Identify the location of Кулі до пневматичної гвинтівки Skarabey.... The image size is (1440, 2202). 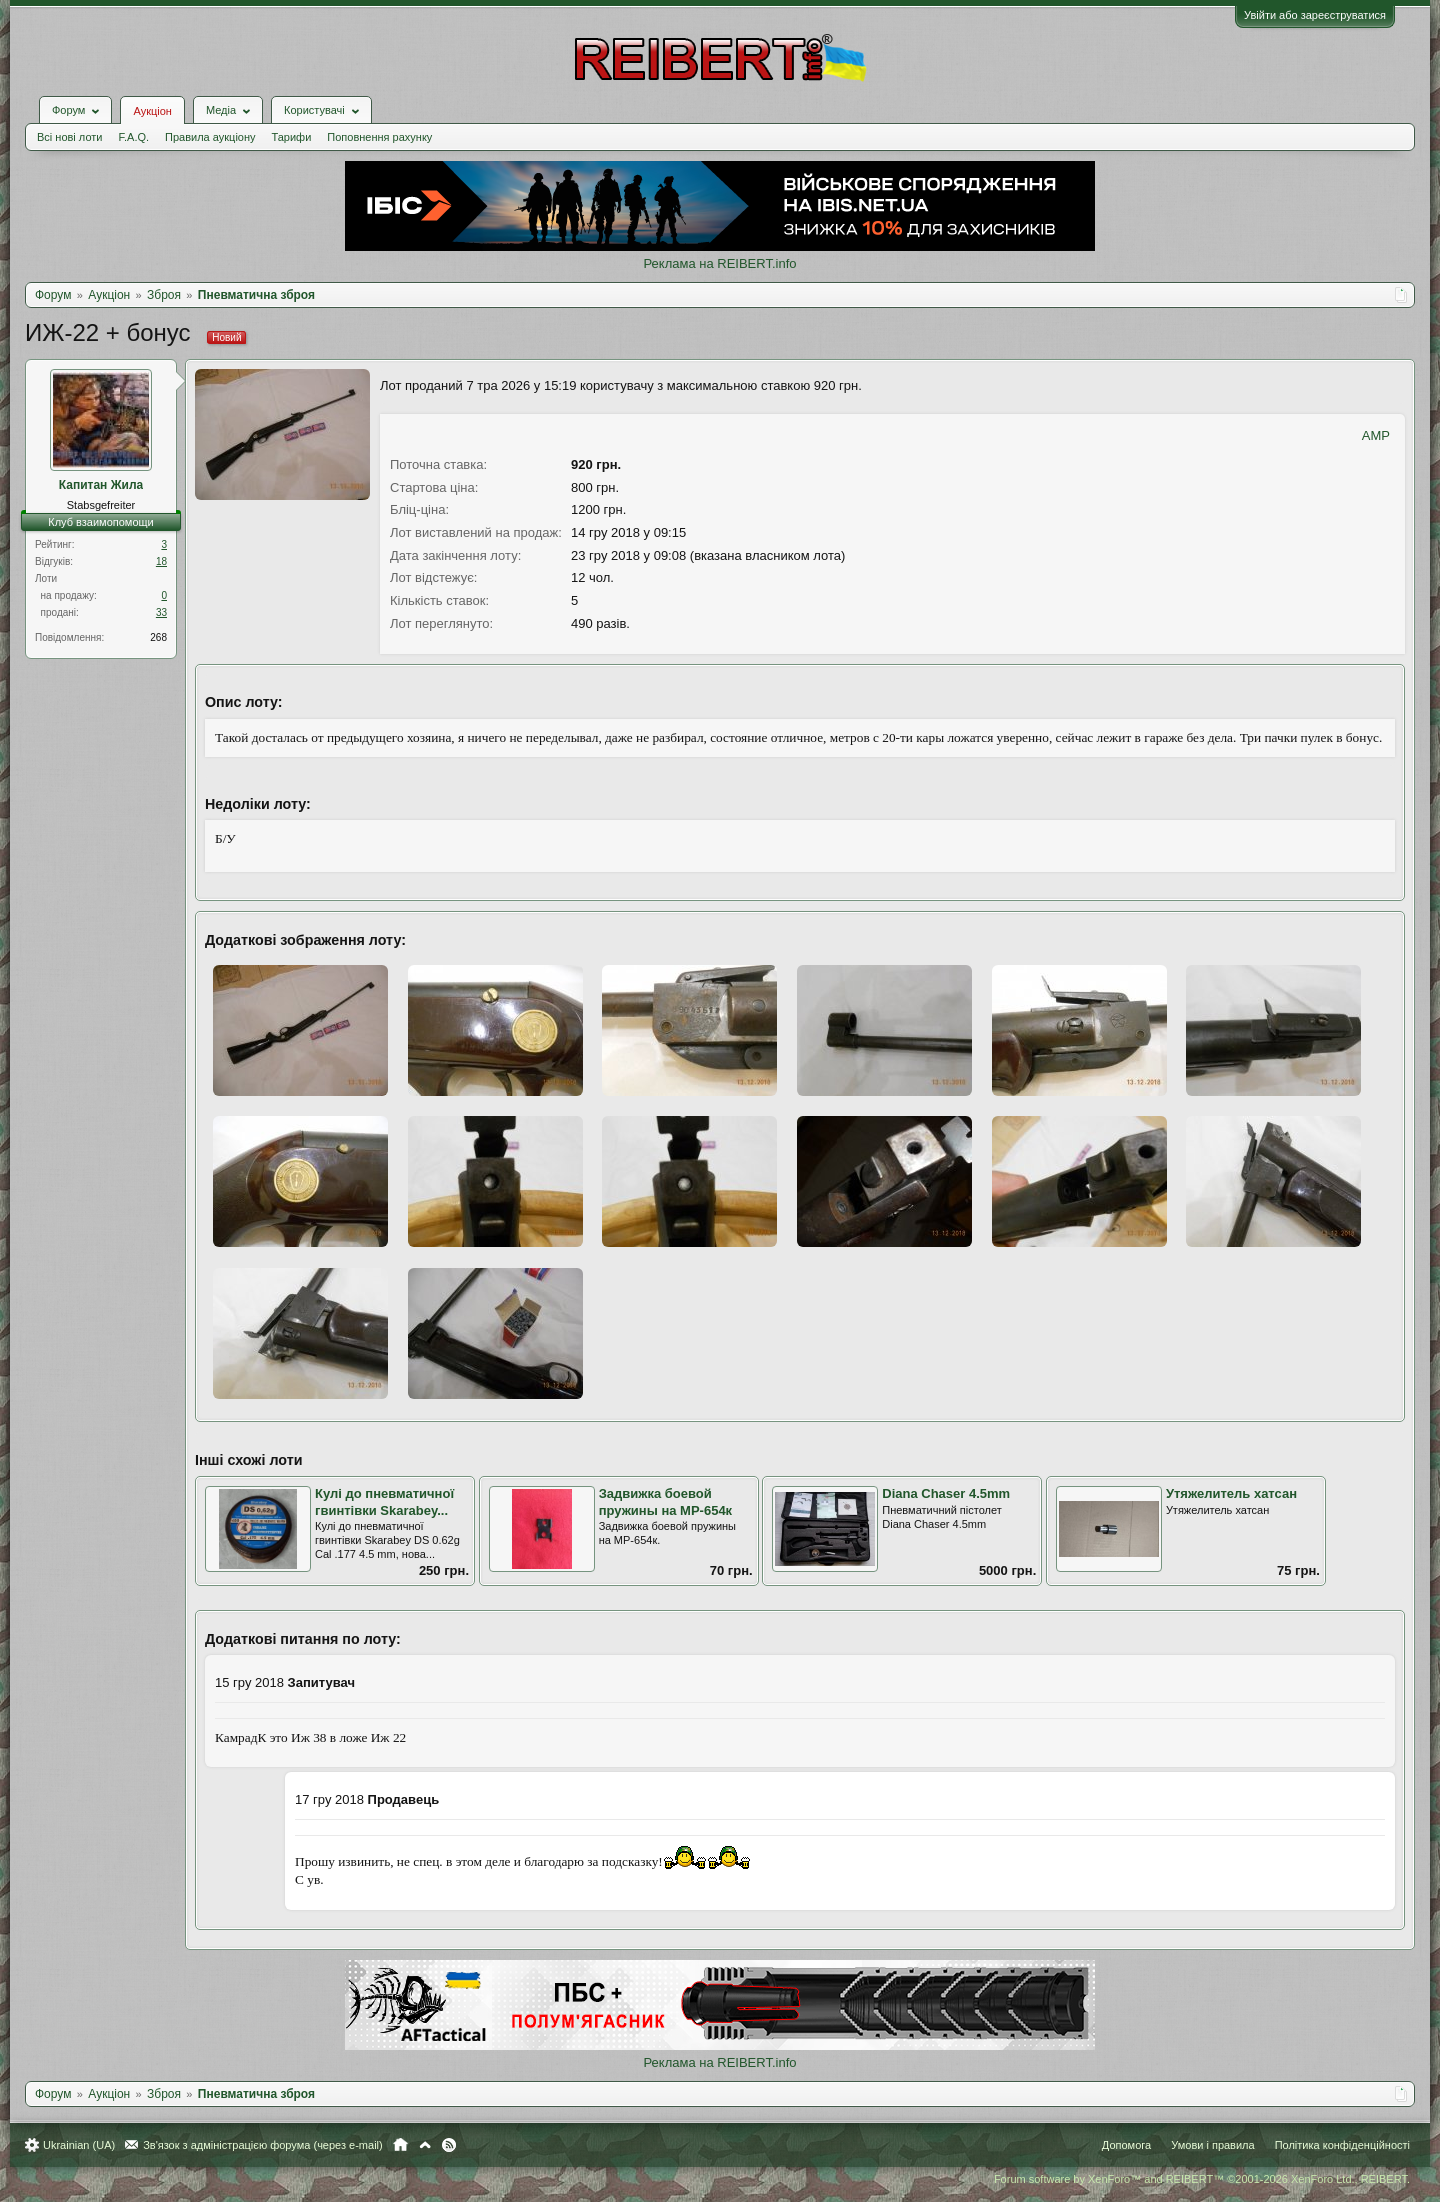
(384, 1502).